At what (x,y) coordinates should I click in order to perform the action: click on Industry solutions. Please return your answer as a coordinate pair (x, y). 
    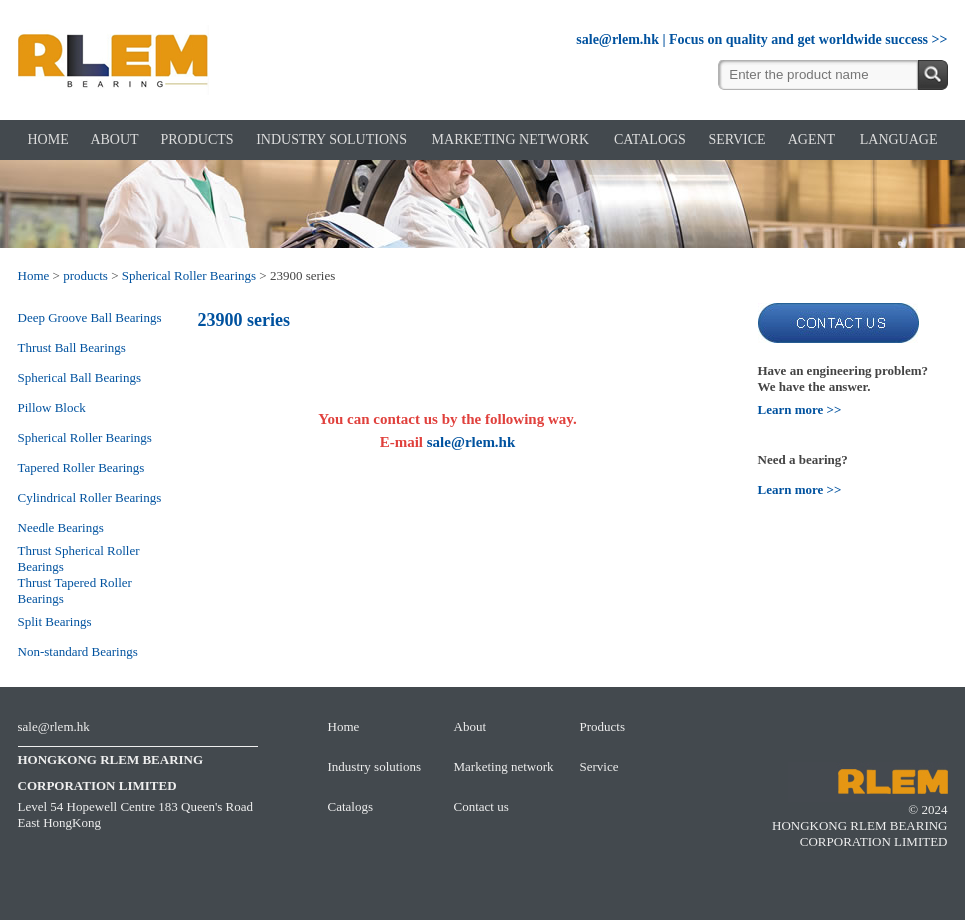
    Looking at the image, I should click on (375, 766).